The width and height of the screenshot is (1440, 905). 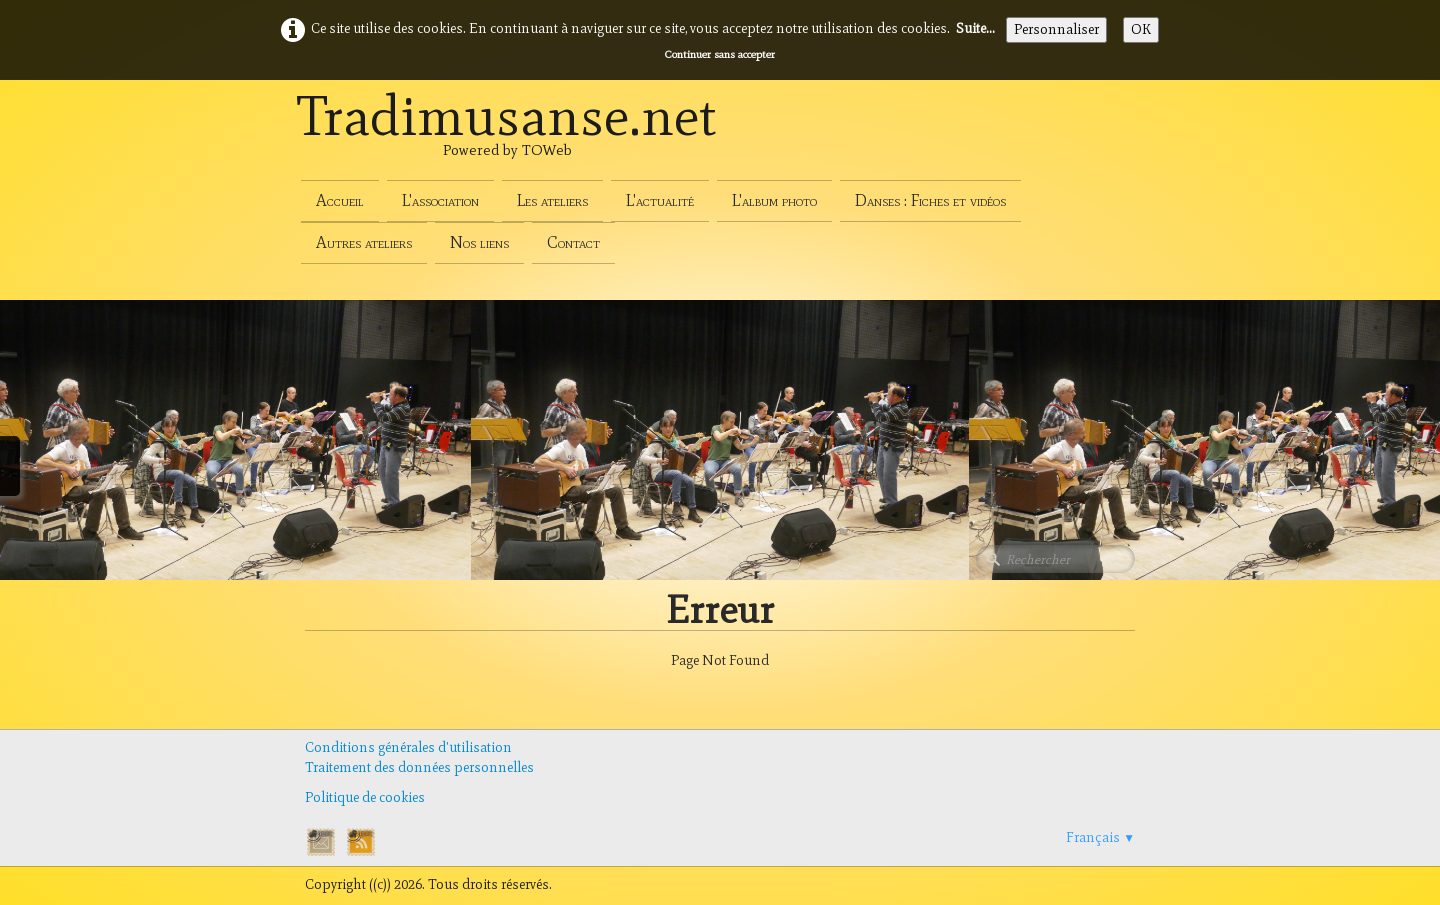 I want to click on Contact, so click(x=573, y=242).